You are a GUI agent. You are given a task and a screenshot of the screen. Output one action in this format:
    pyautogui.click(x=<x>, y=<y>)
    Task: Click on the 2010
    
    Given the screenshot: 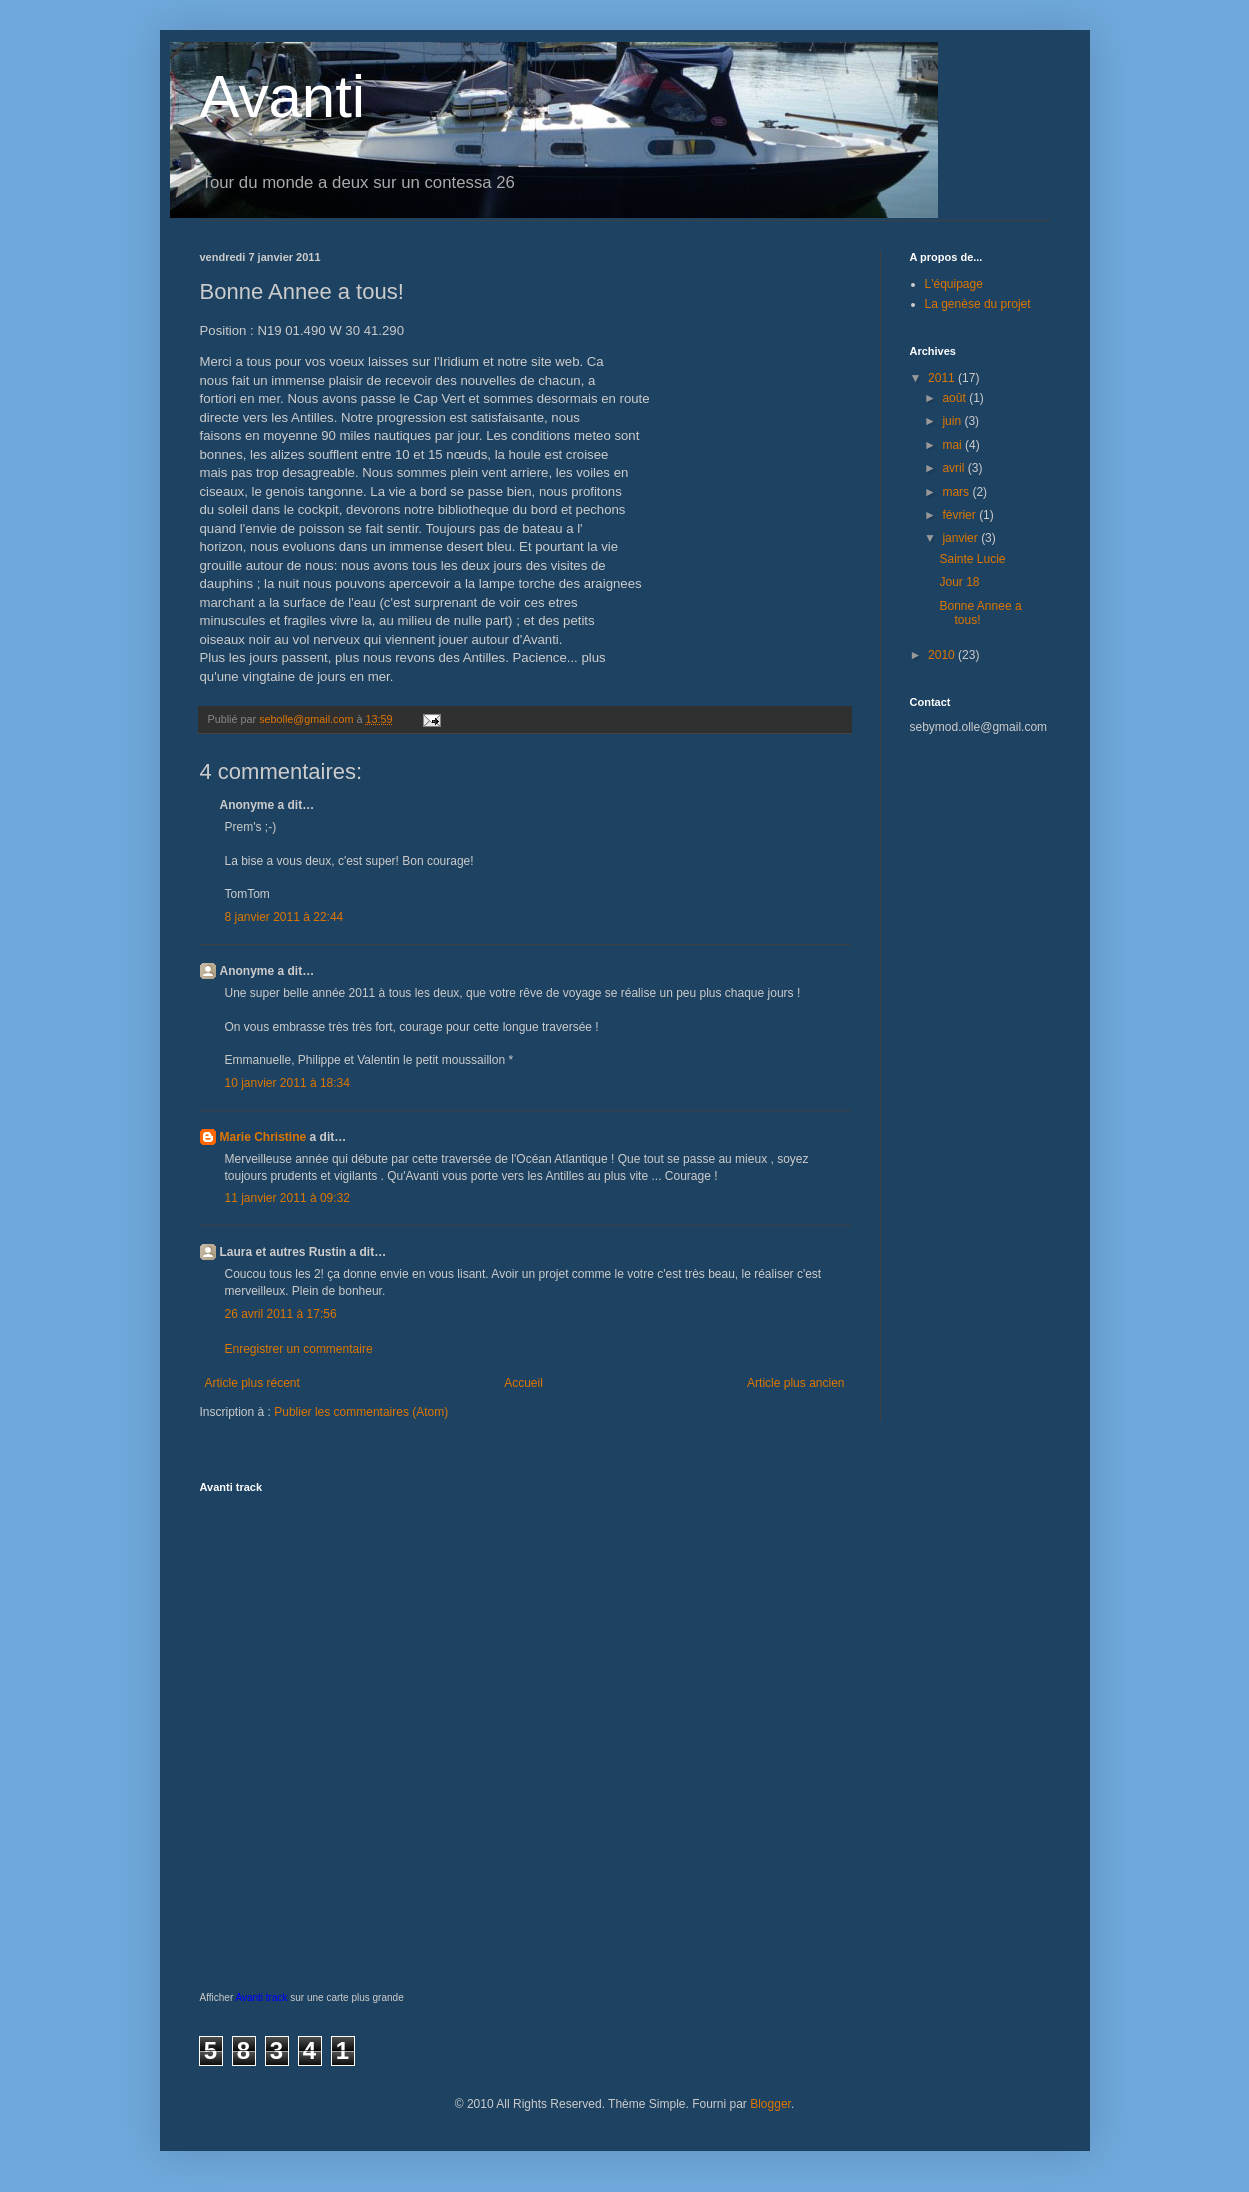 What is the action you would take?
    pyautogui.click(x=943, y=655)
    